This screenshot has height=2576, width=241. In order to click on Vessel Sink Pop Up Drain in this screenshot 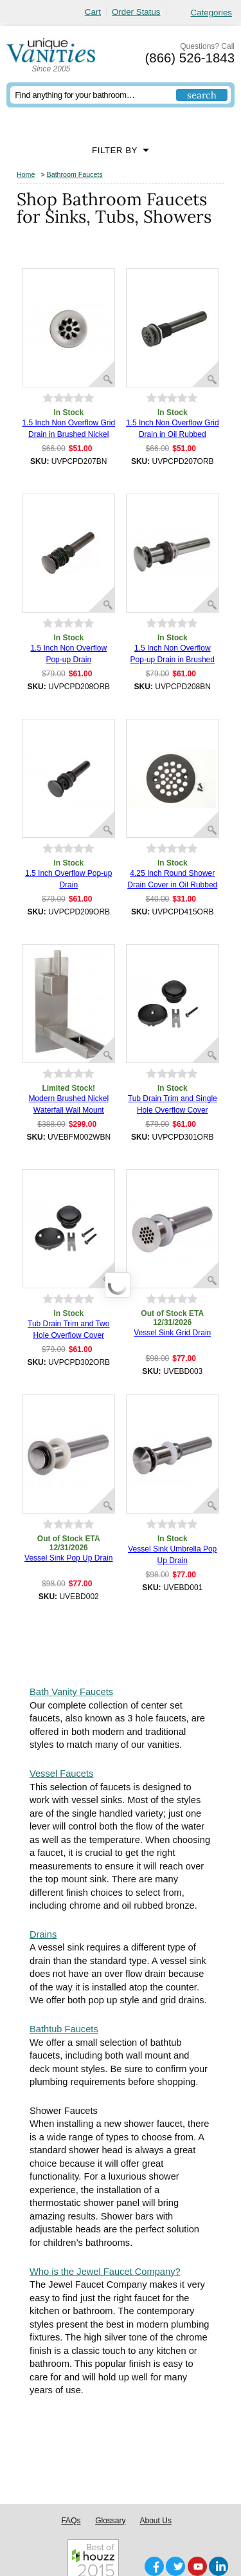, I will do `click(68, 1557)`.